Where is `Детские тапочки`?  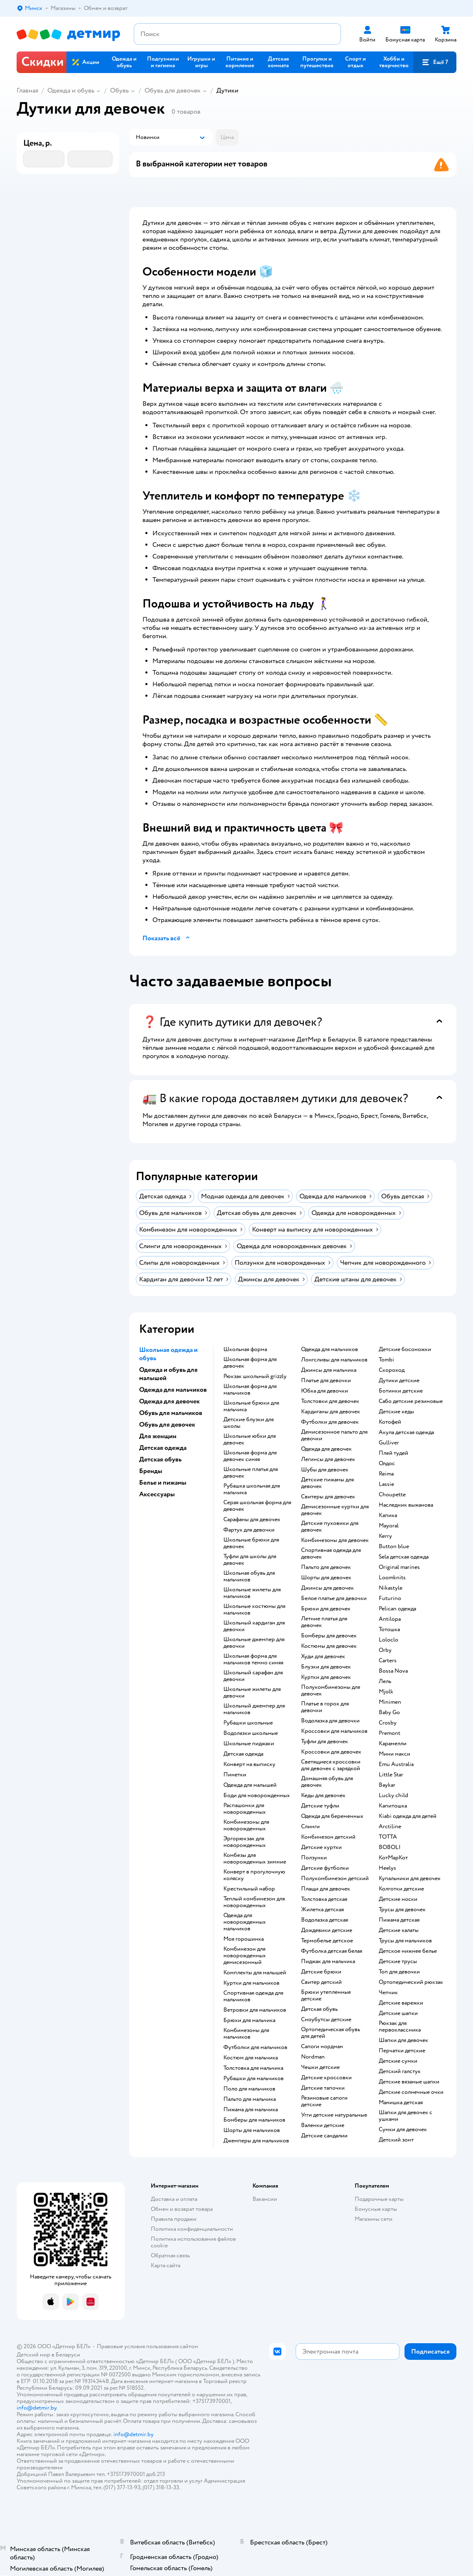 Детские тапочки is located at coordinates (323, 2088).